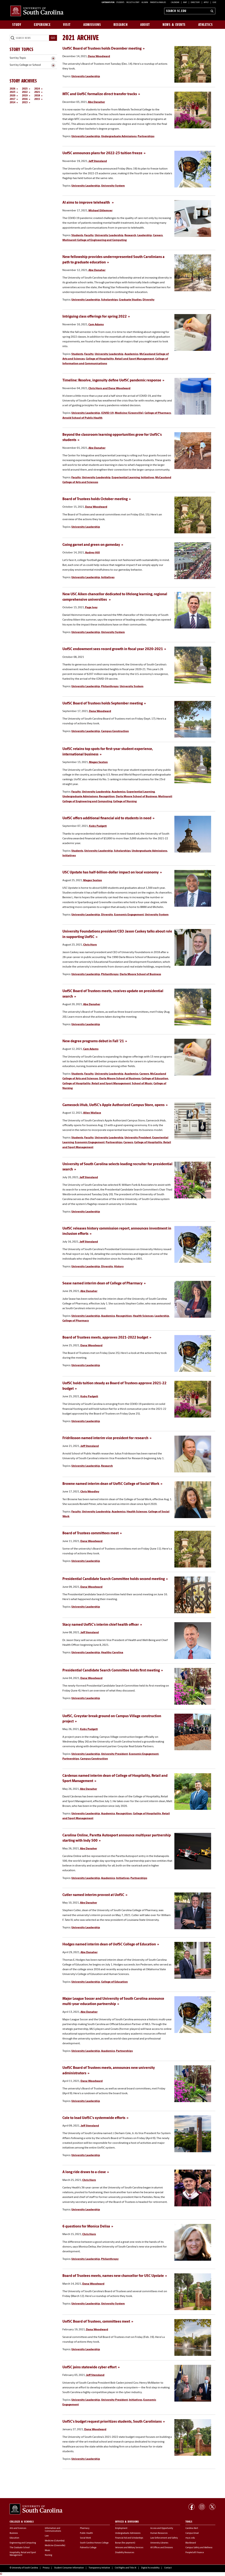  Describe the element at coordinates (92, 1113) in the screenshot. I see `Allen Wallace` at that location.